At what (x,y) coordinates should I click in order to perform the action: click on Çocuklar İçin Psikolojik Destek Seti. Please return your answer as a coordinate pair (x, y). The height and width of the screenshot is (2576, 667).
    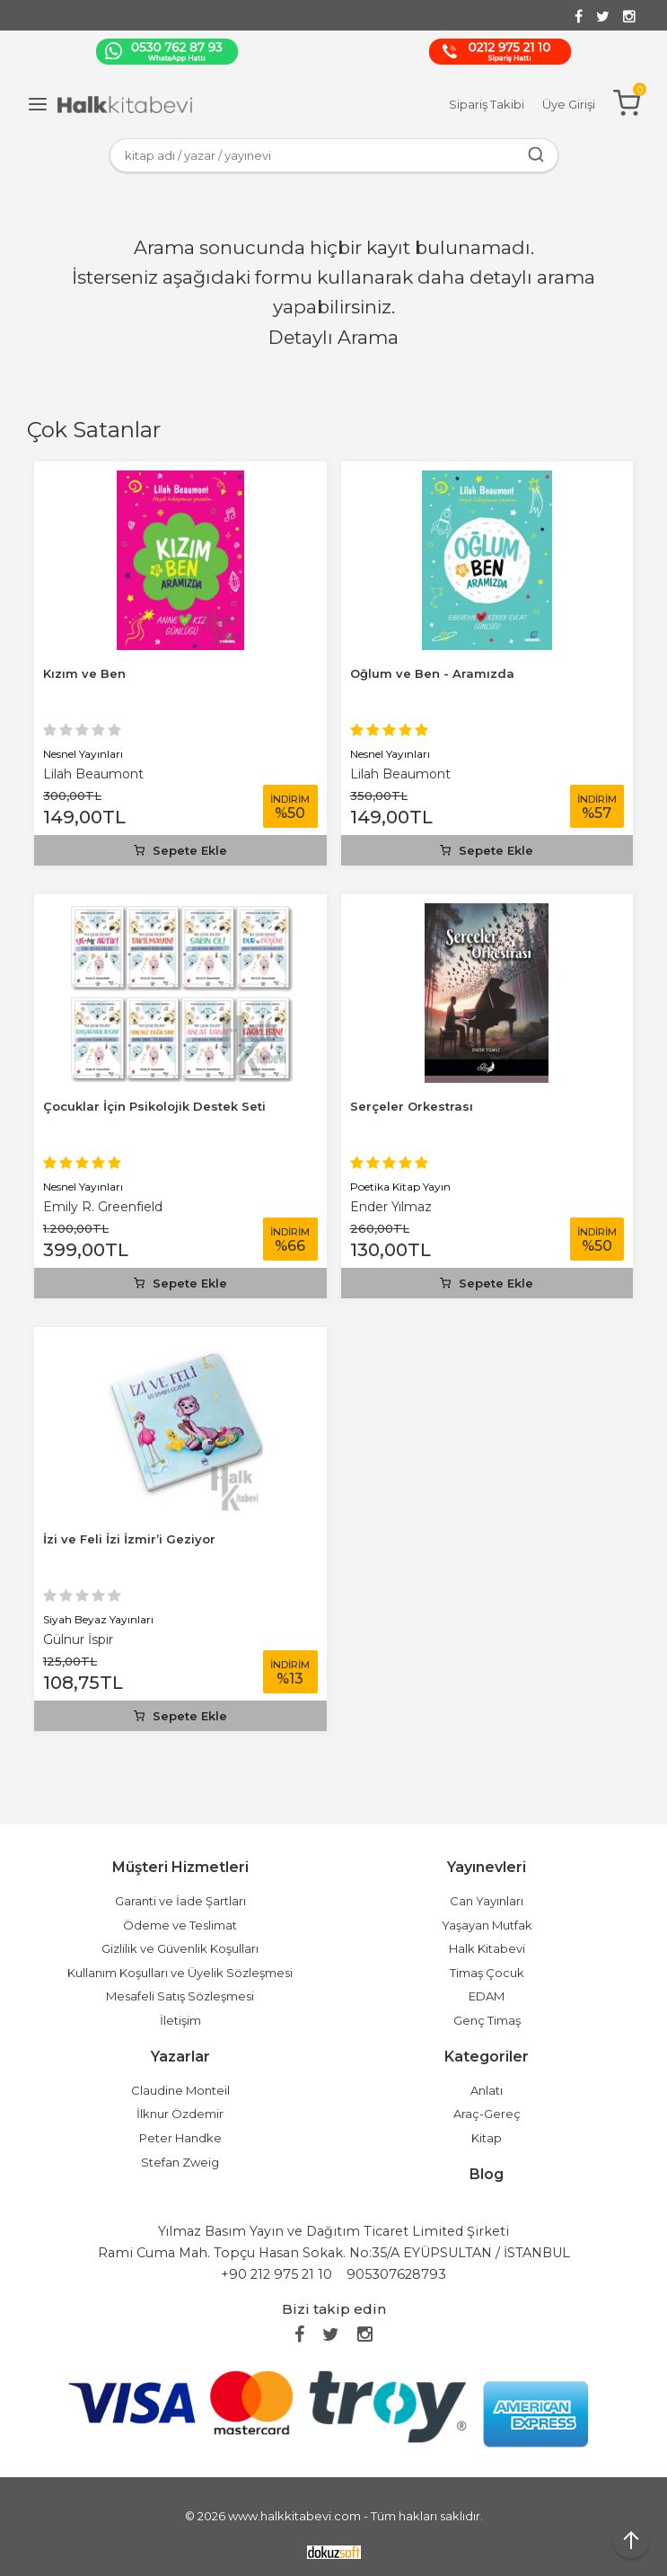
    Looking at the image, I should click on (154, 1106).